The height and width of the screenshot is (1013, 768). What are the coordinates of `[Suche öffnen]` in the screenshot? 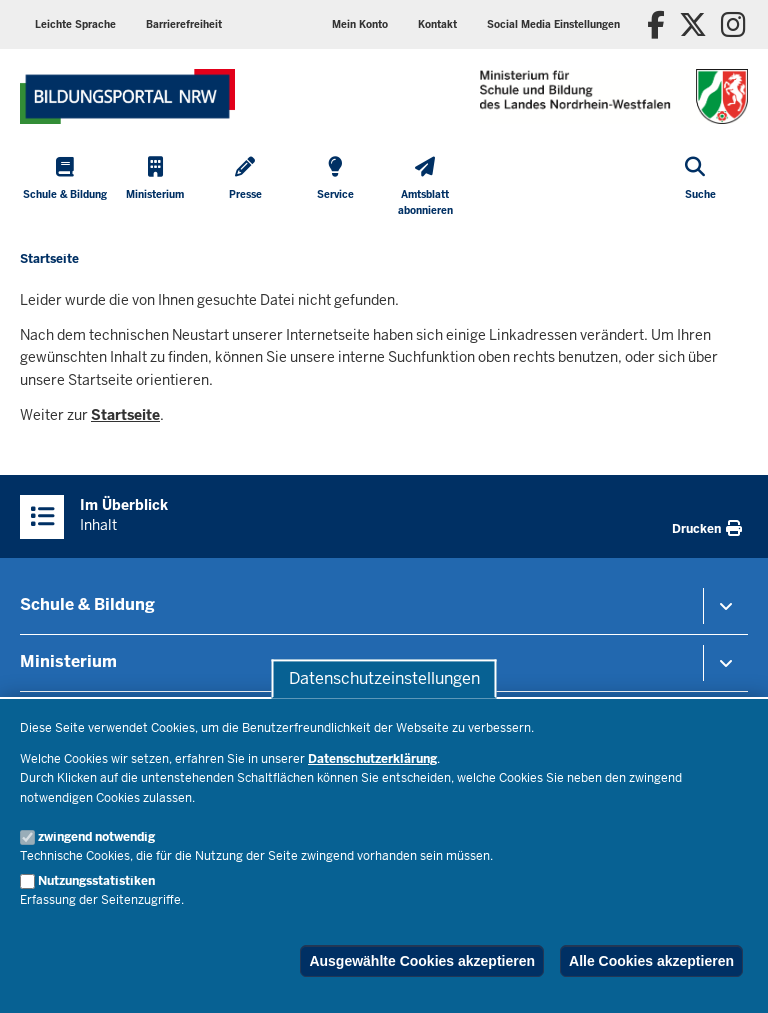 It's located at (700, 188).